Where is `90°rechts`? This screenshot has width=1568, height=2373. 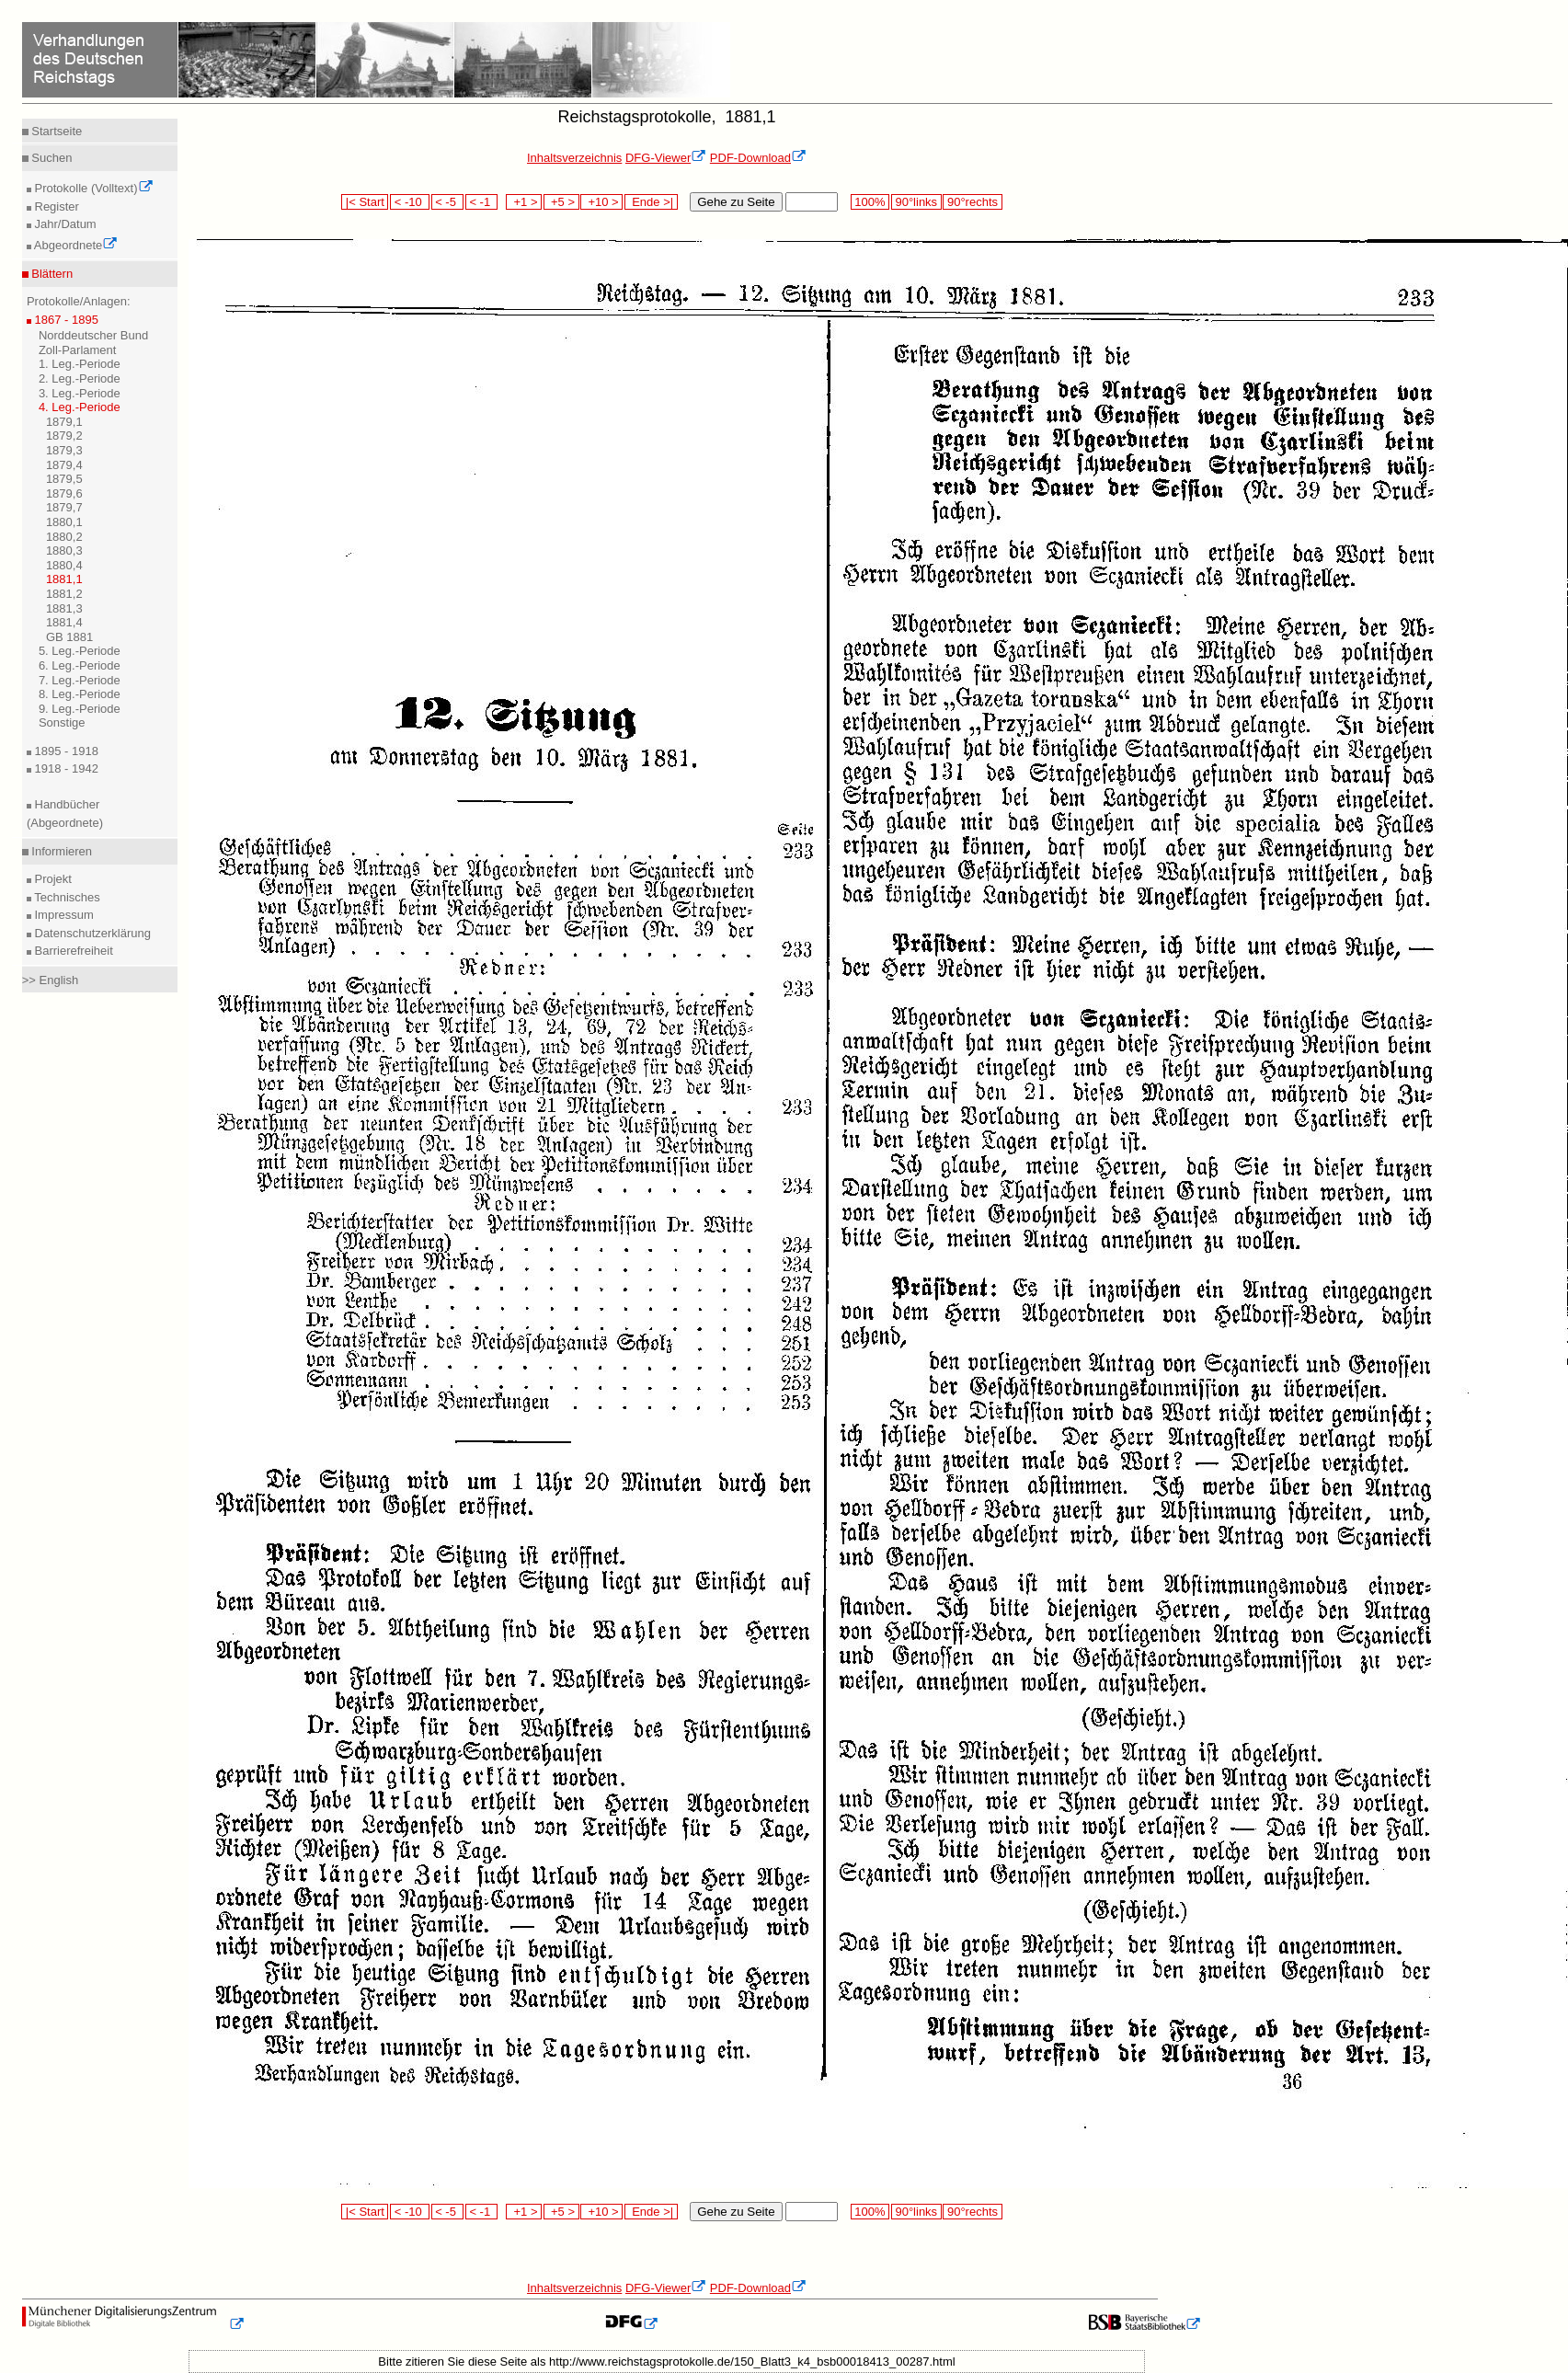 90°rechts is located at coordinates (972, 202).